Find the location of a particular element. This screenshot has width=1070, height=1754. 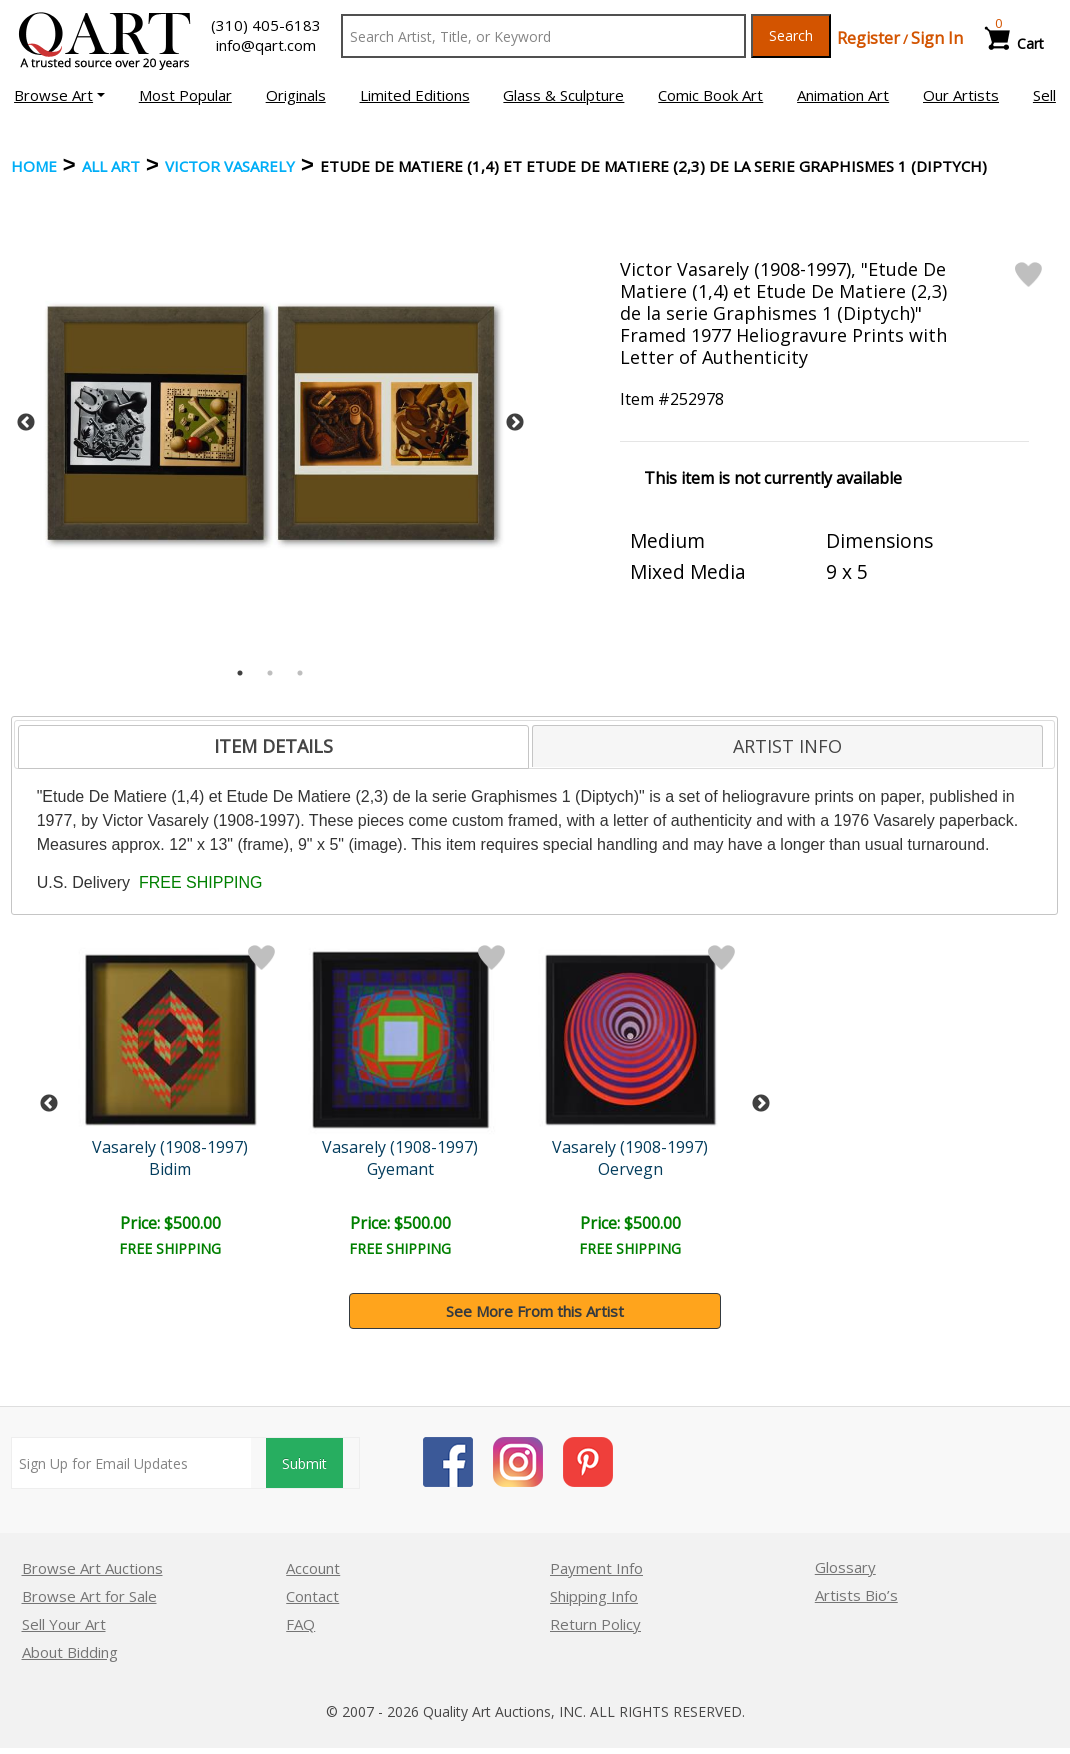

Account is located at coordinates (313, 1568).